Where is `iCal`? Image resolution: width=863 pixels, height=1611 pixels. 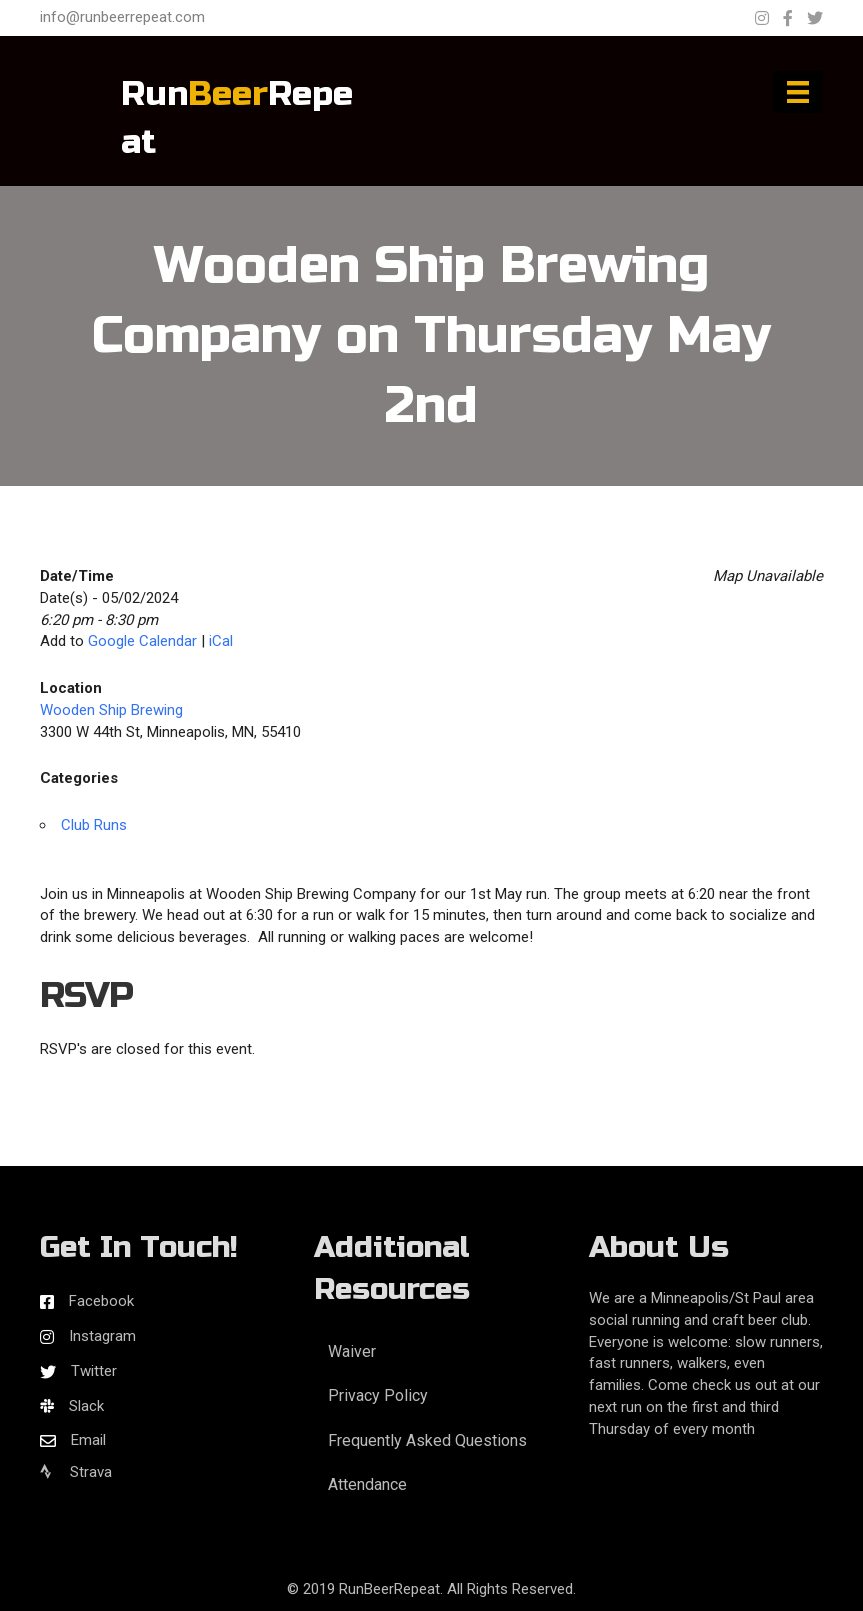 iCal is located at coordinates (221, 641).